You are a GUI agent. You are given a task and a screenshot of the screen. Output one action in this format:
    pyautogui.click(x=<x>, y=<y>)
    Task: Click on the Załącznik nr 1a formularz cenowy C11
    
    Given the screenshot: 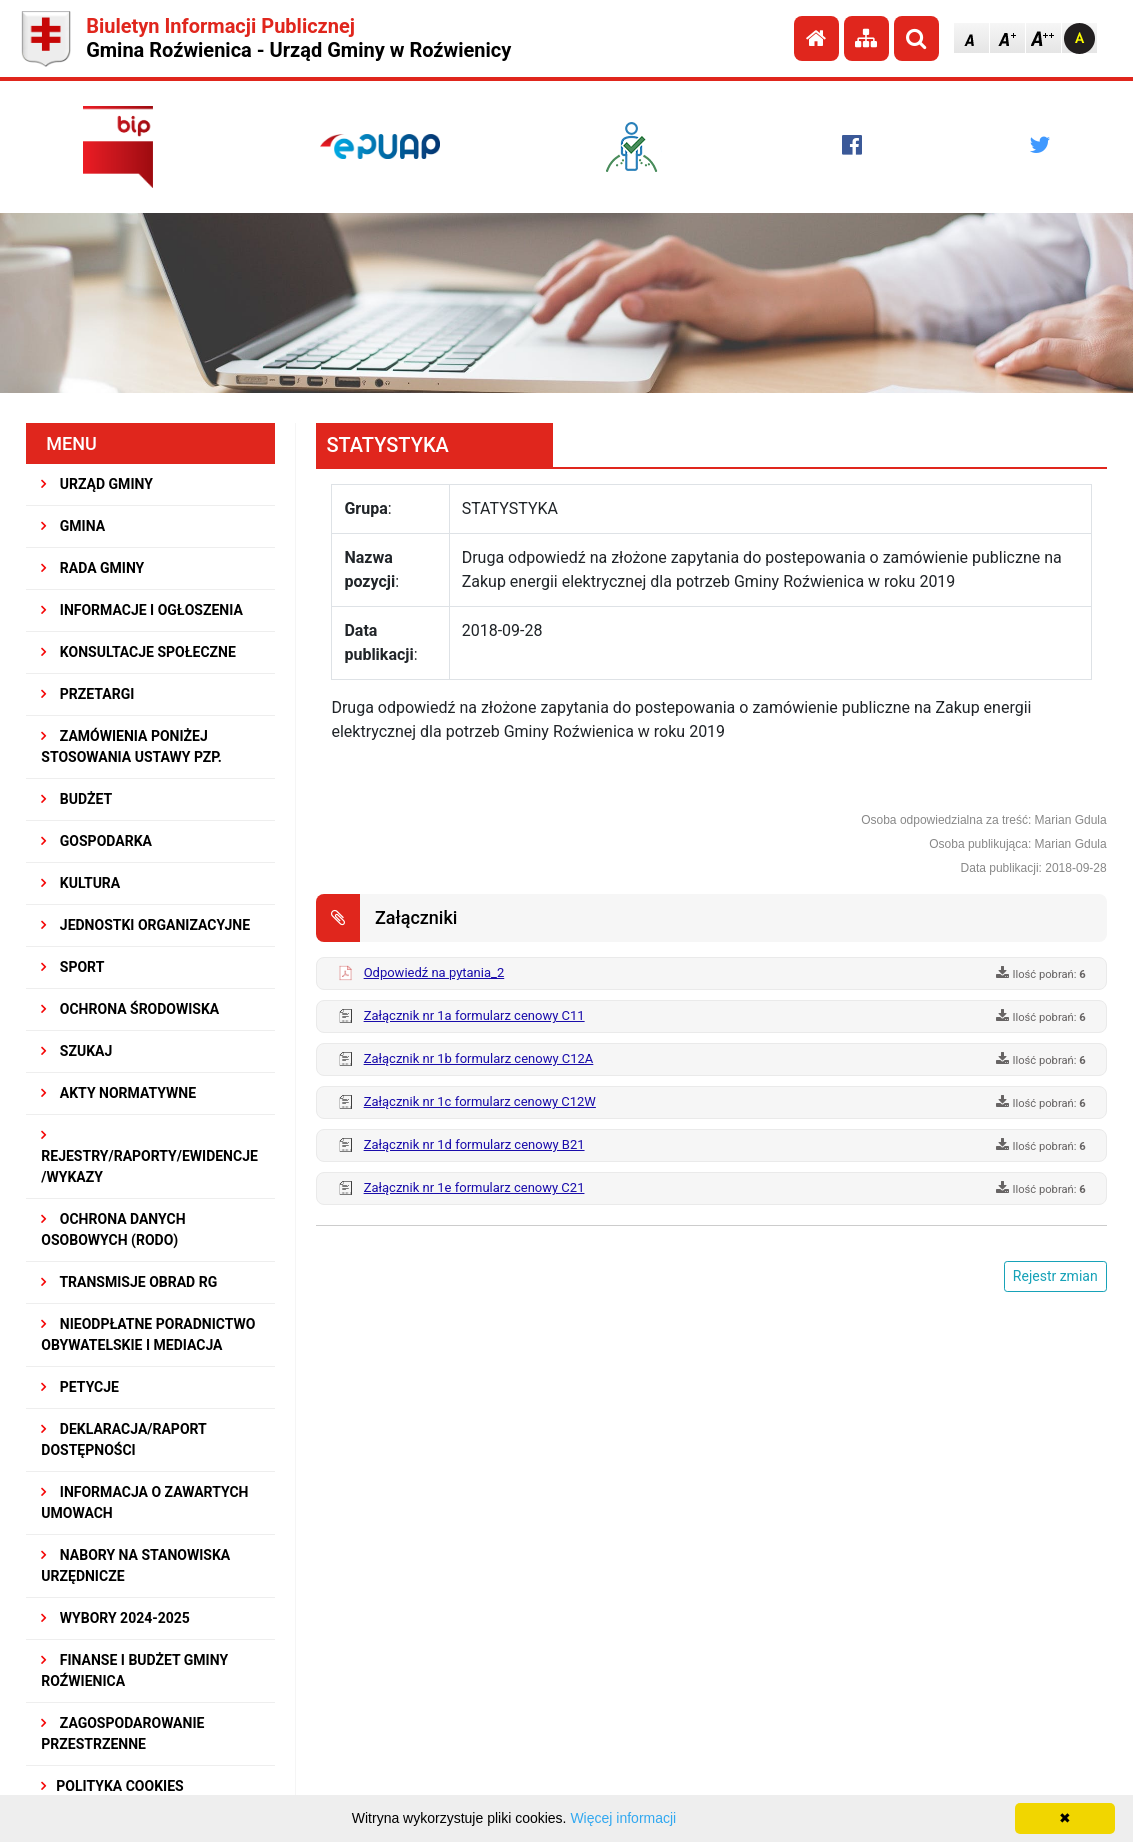 What is the action you would take?
    pyautogui.click(x=474, y=1015)
    